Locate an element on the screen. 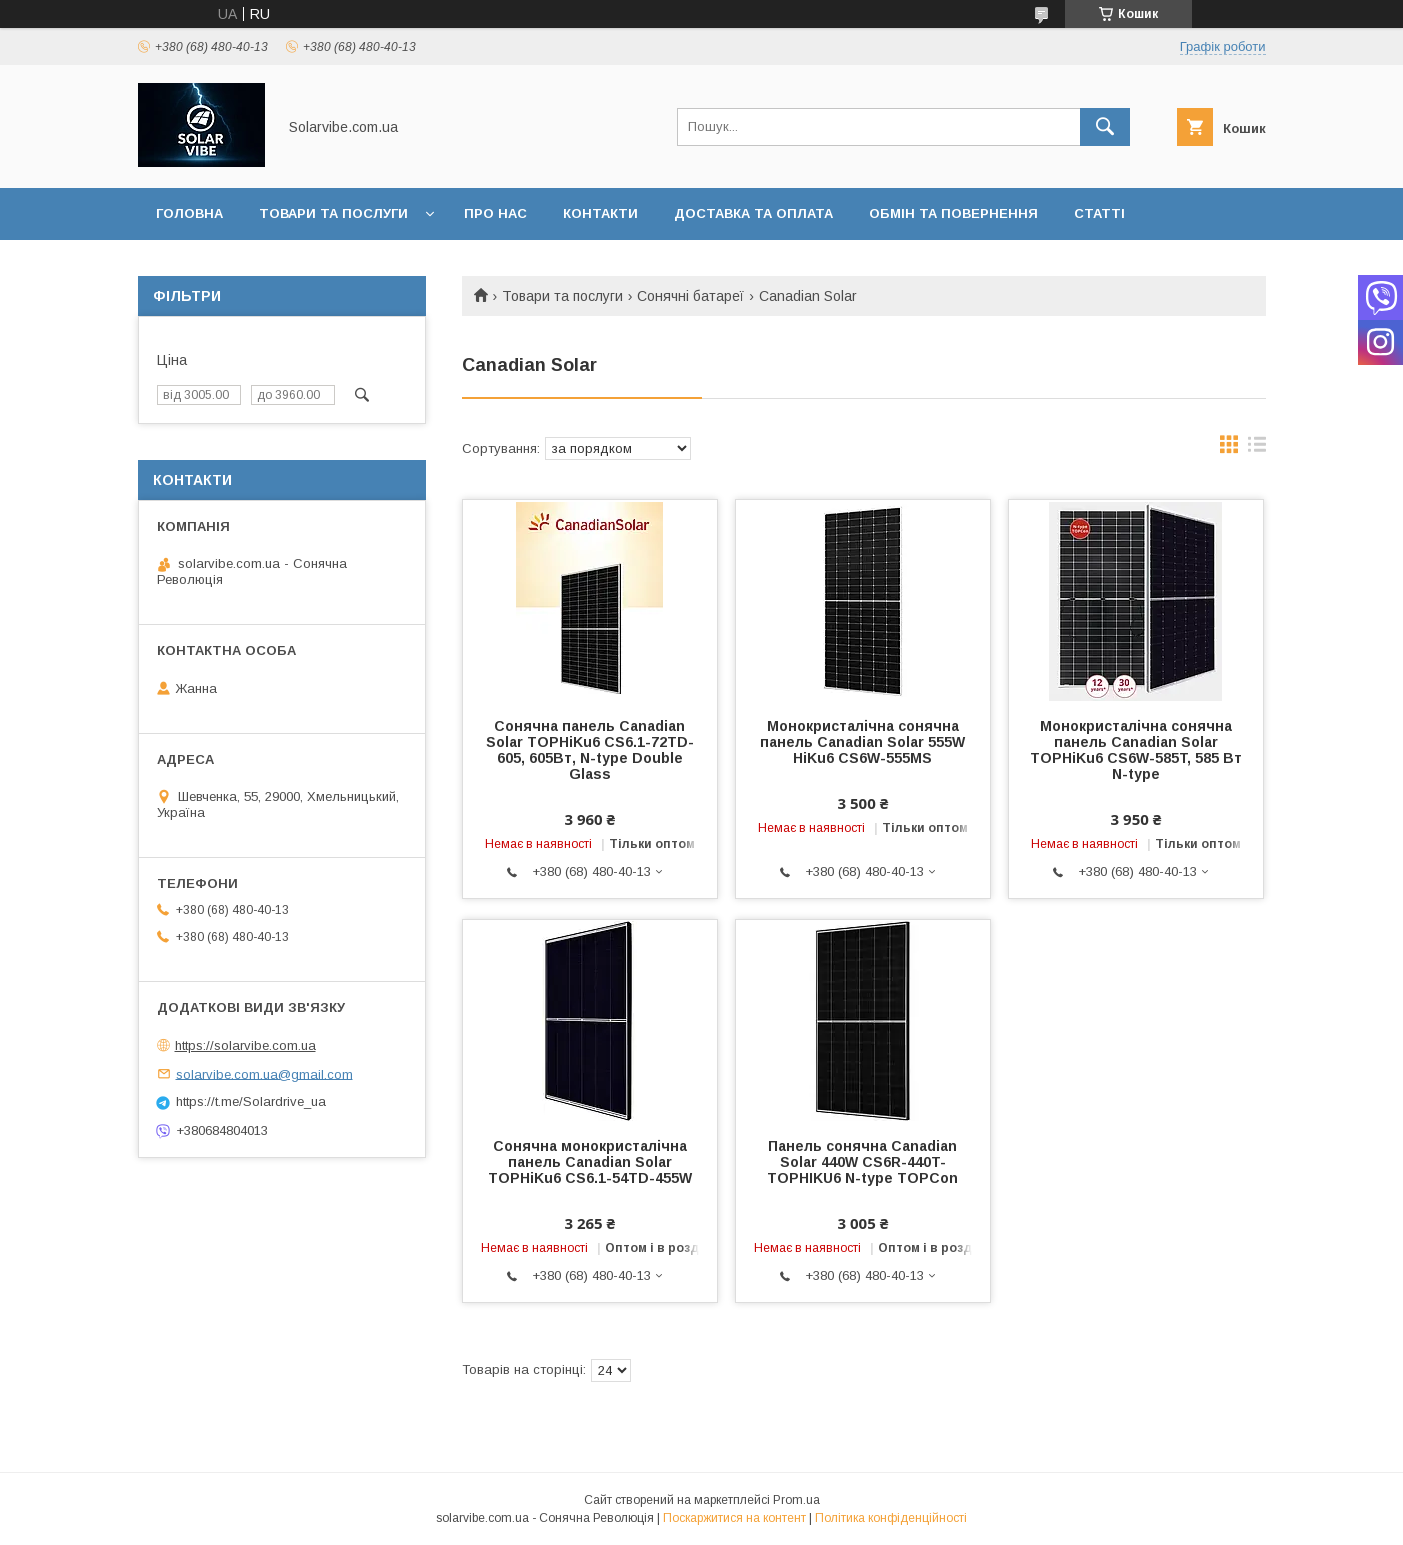 Image resolution: width=1403 pixels, height=1545 pixels. Контакти is located at coordinates (600, 213).